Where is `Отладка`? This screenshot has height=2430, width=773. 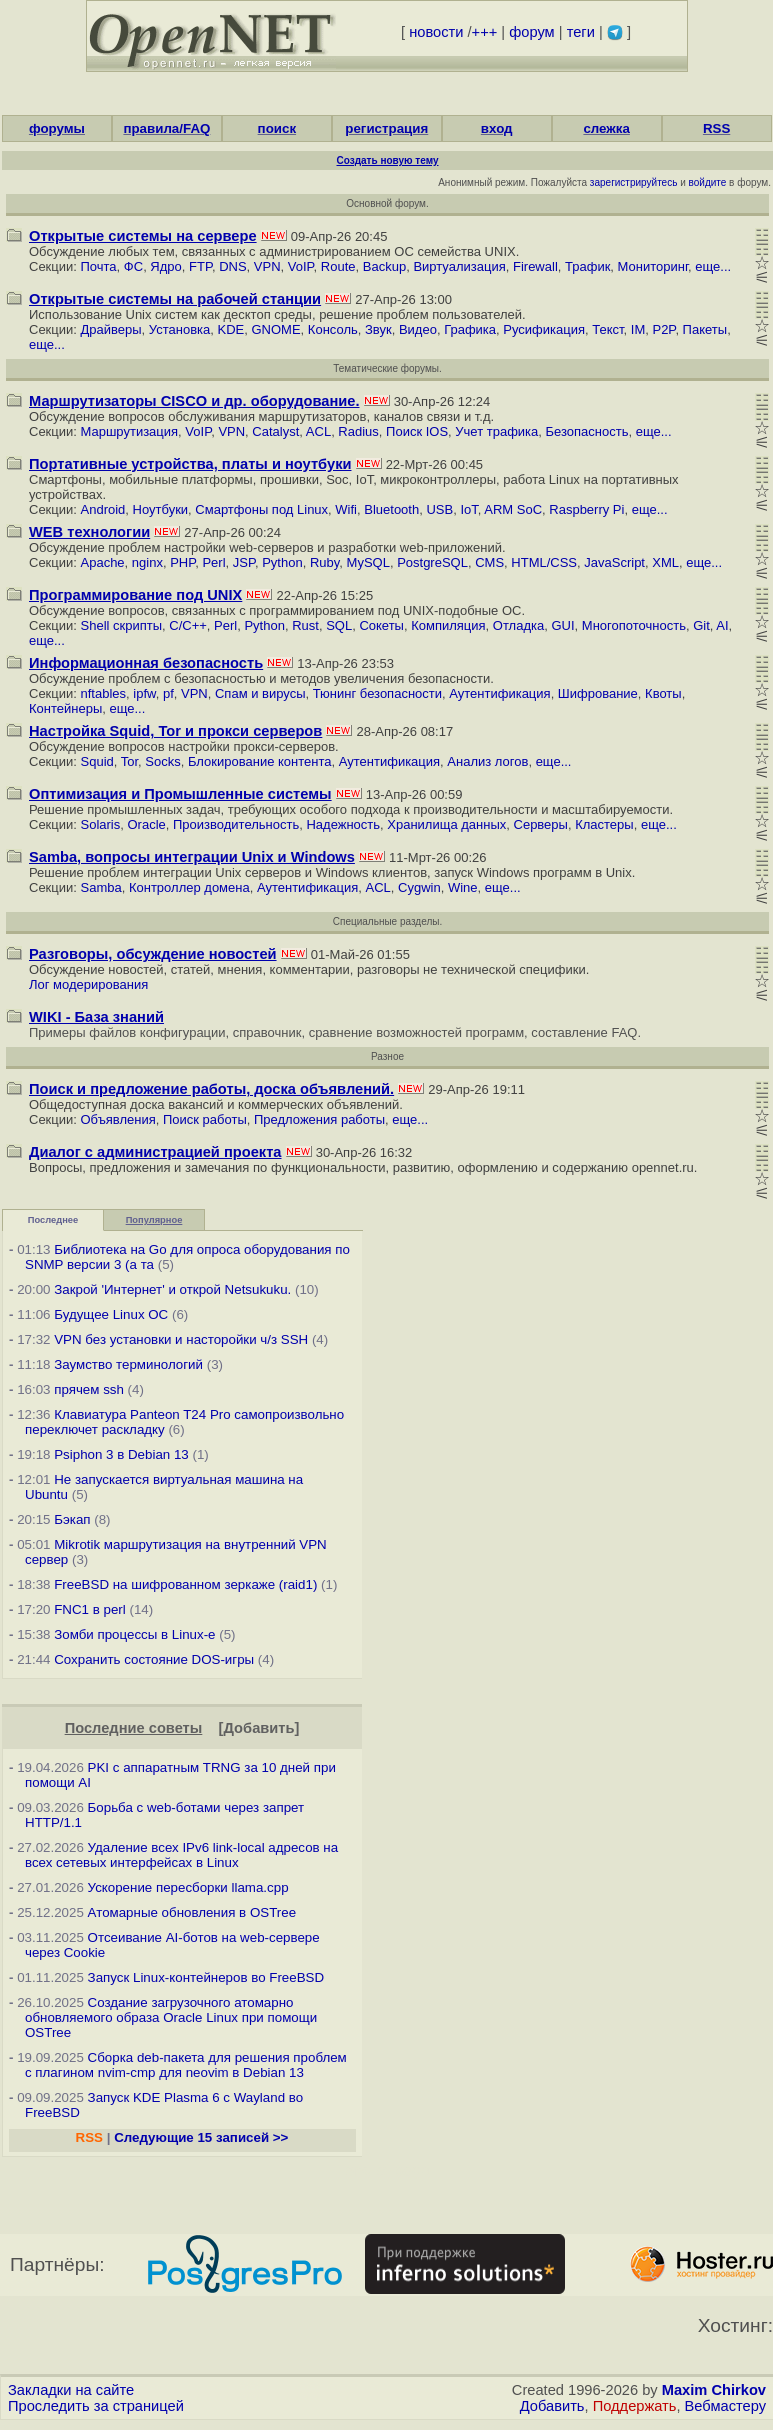 Отладка is located at coordinates (518, 625).